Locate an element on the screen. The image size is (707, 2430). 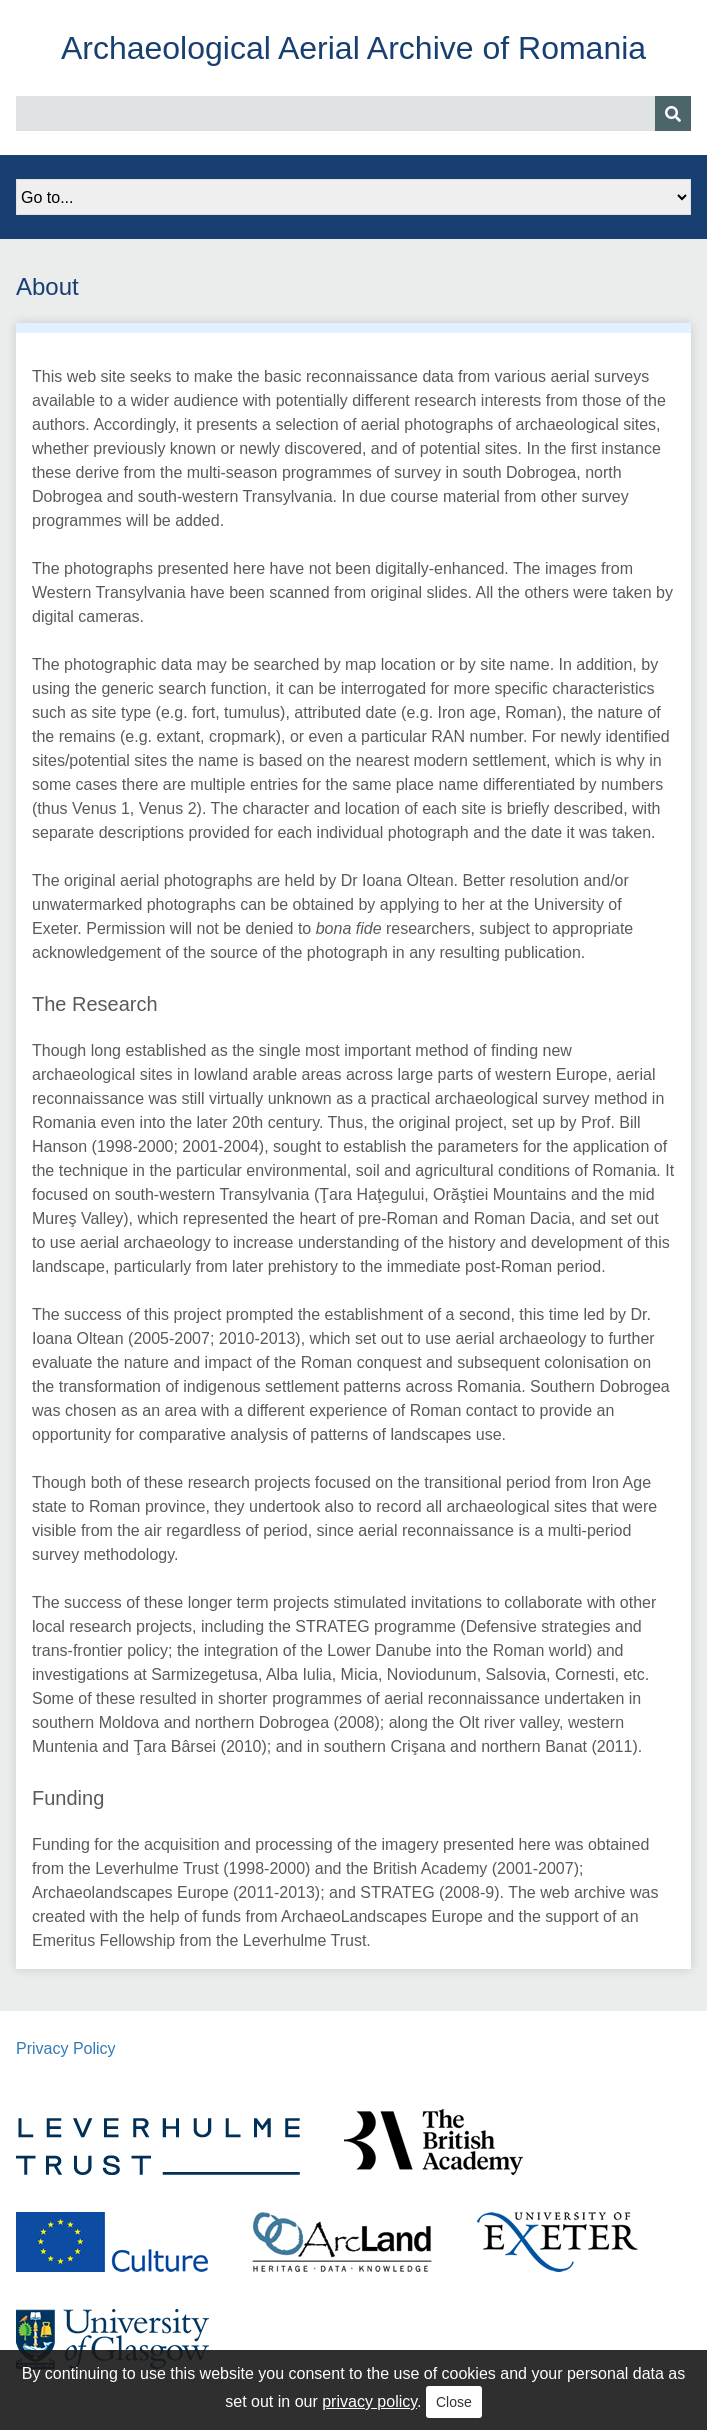
[Query] is located at coordinates (353, 113).